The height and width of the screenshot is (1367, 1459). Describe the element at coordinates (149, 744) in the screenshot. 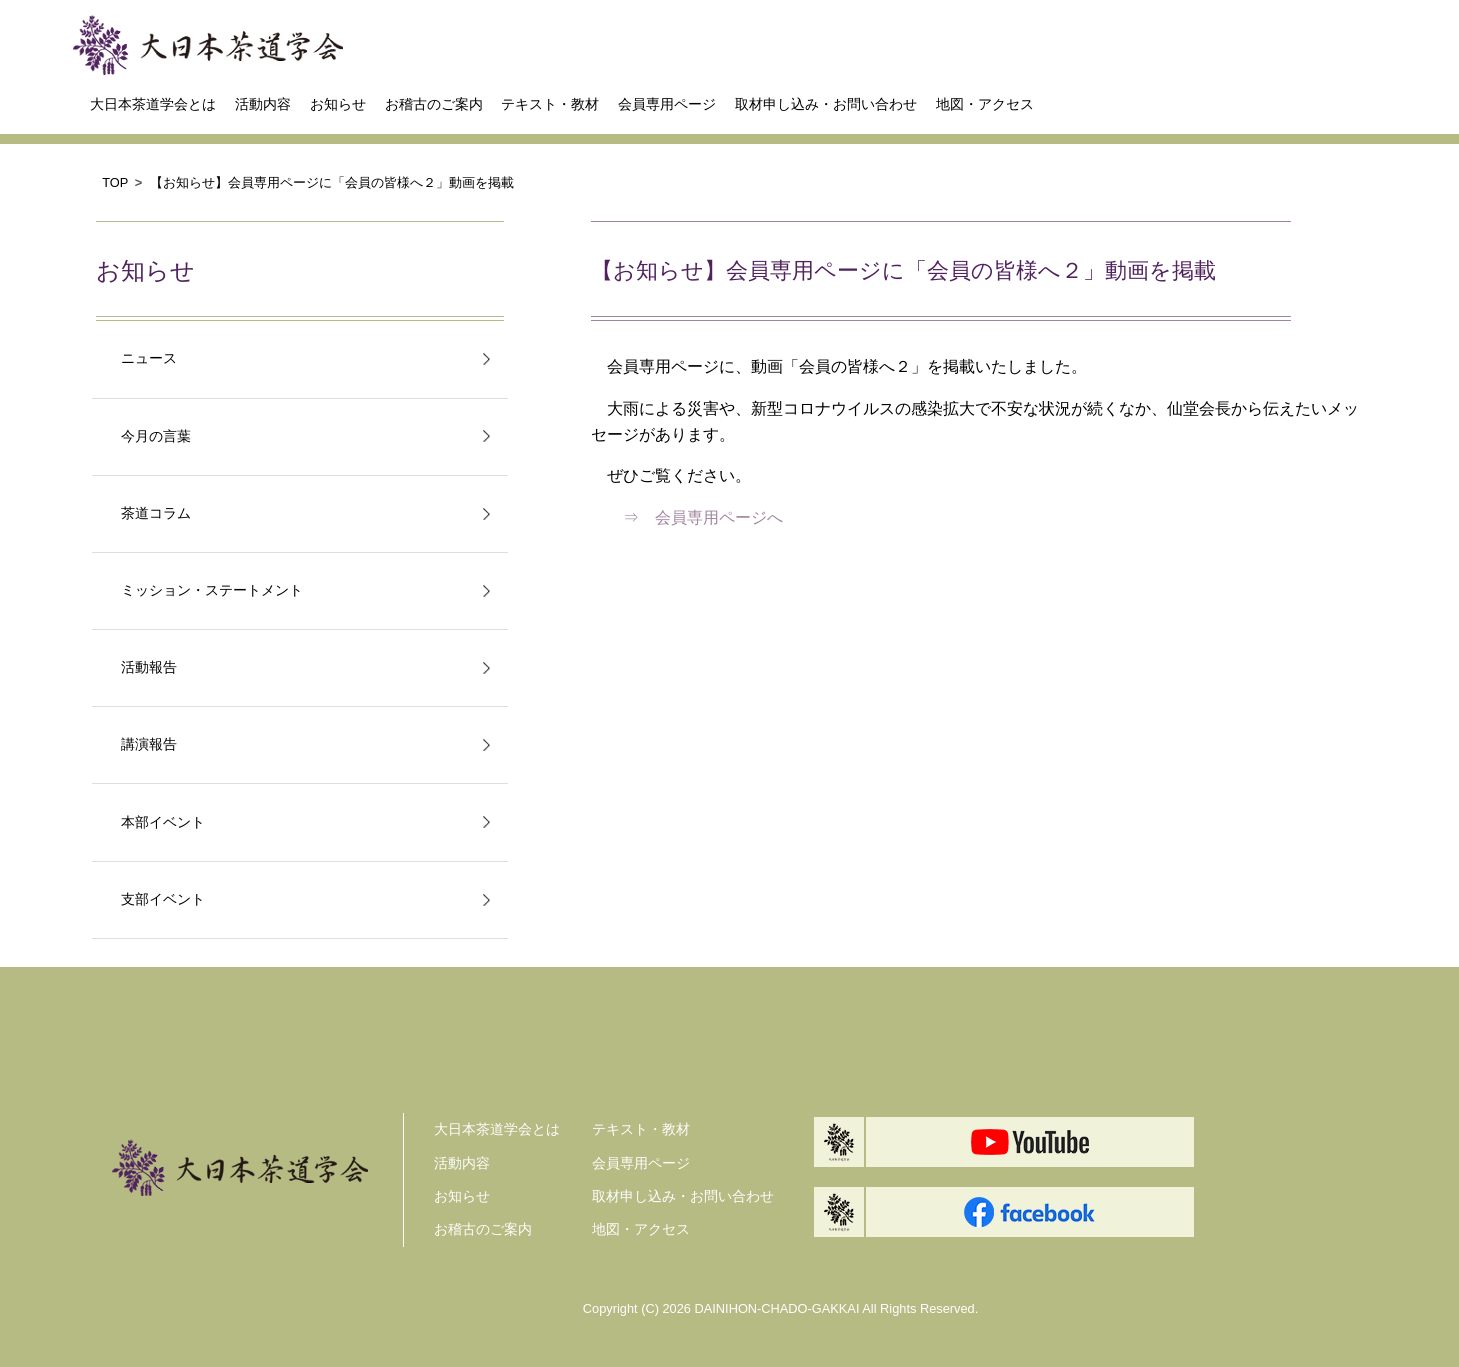

I see `講演報告` at that location.